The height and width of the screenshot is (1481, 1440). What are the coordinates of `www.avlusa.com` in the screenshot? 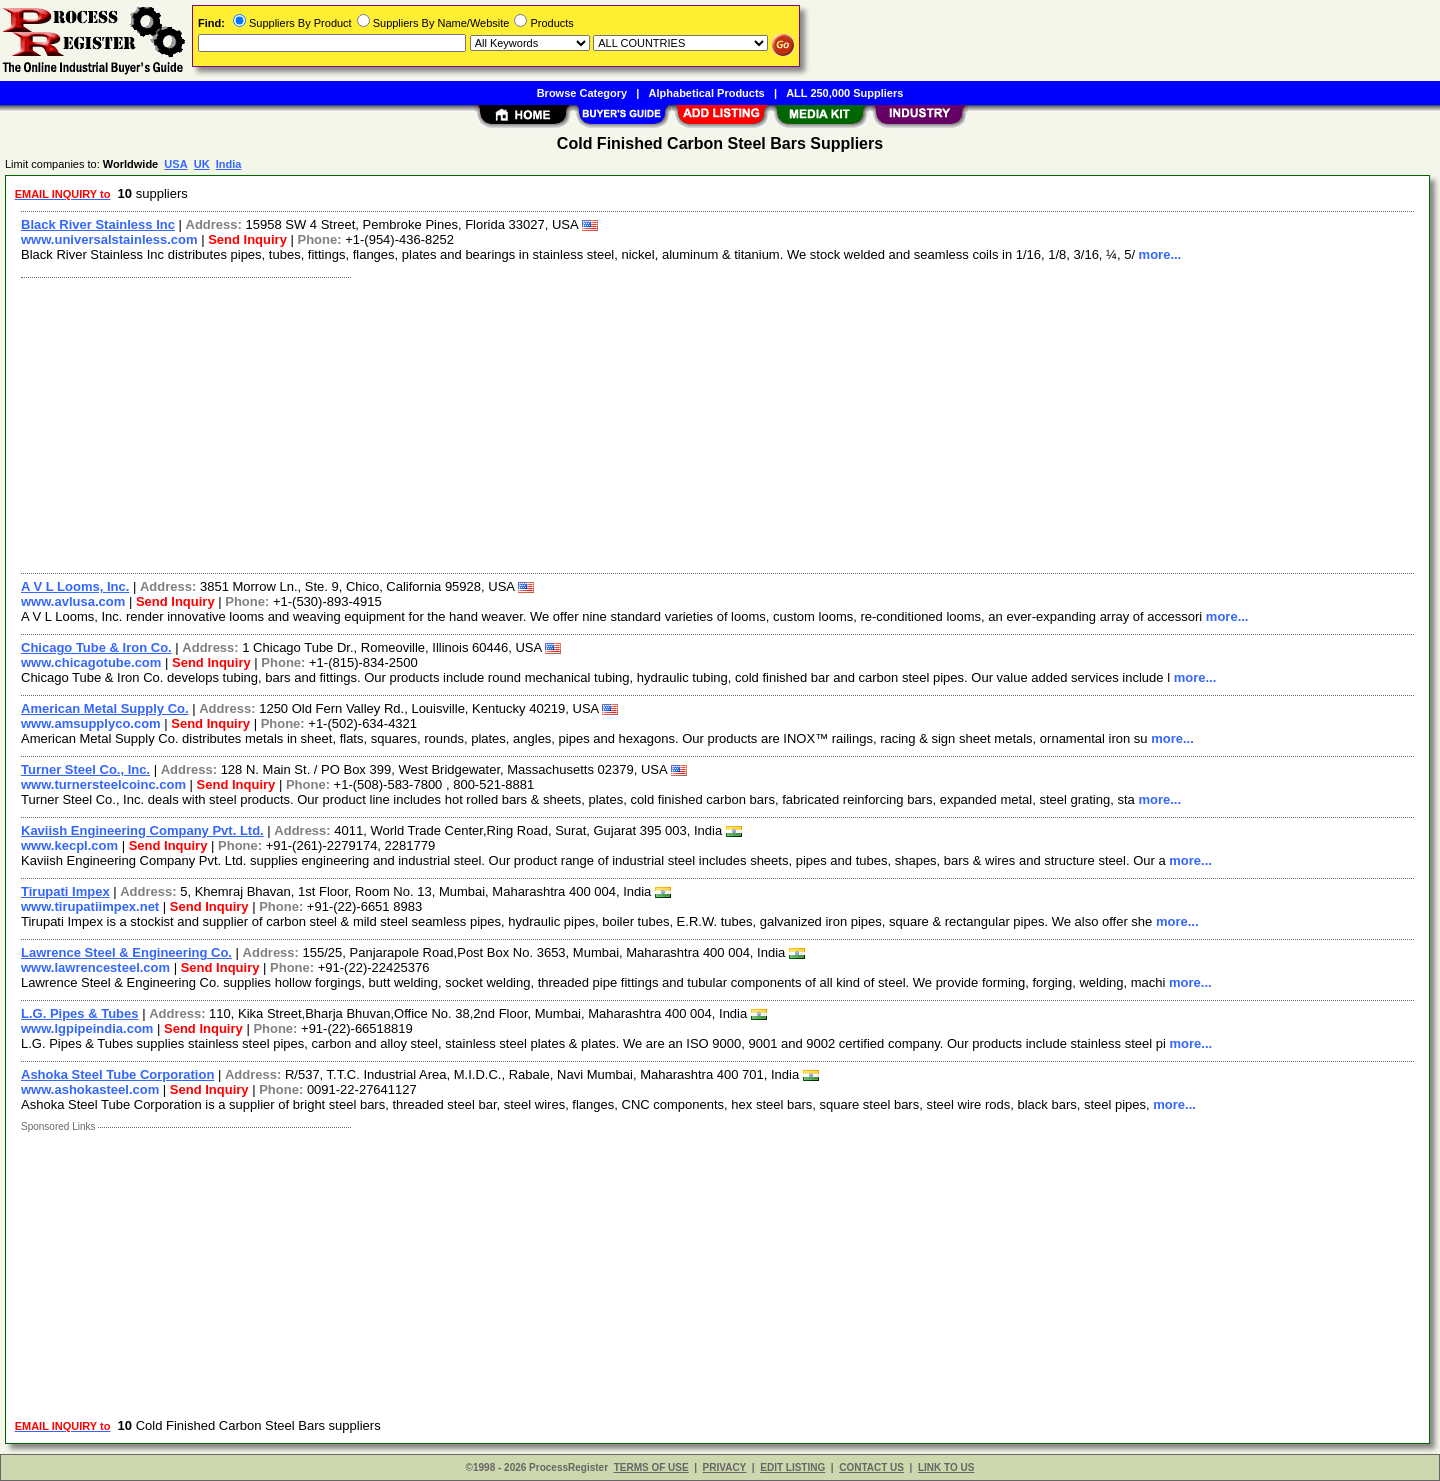 It's located at (73, 601).